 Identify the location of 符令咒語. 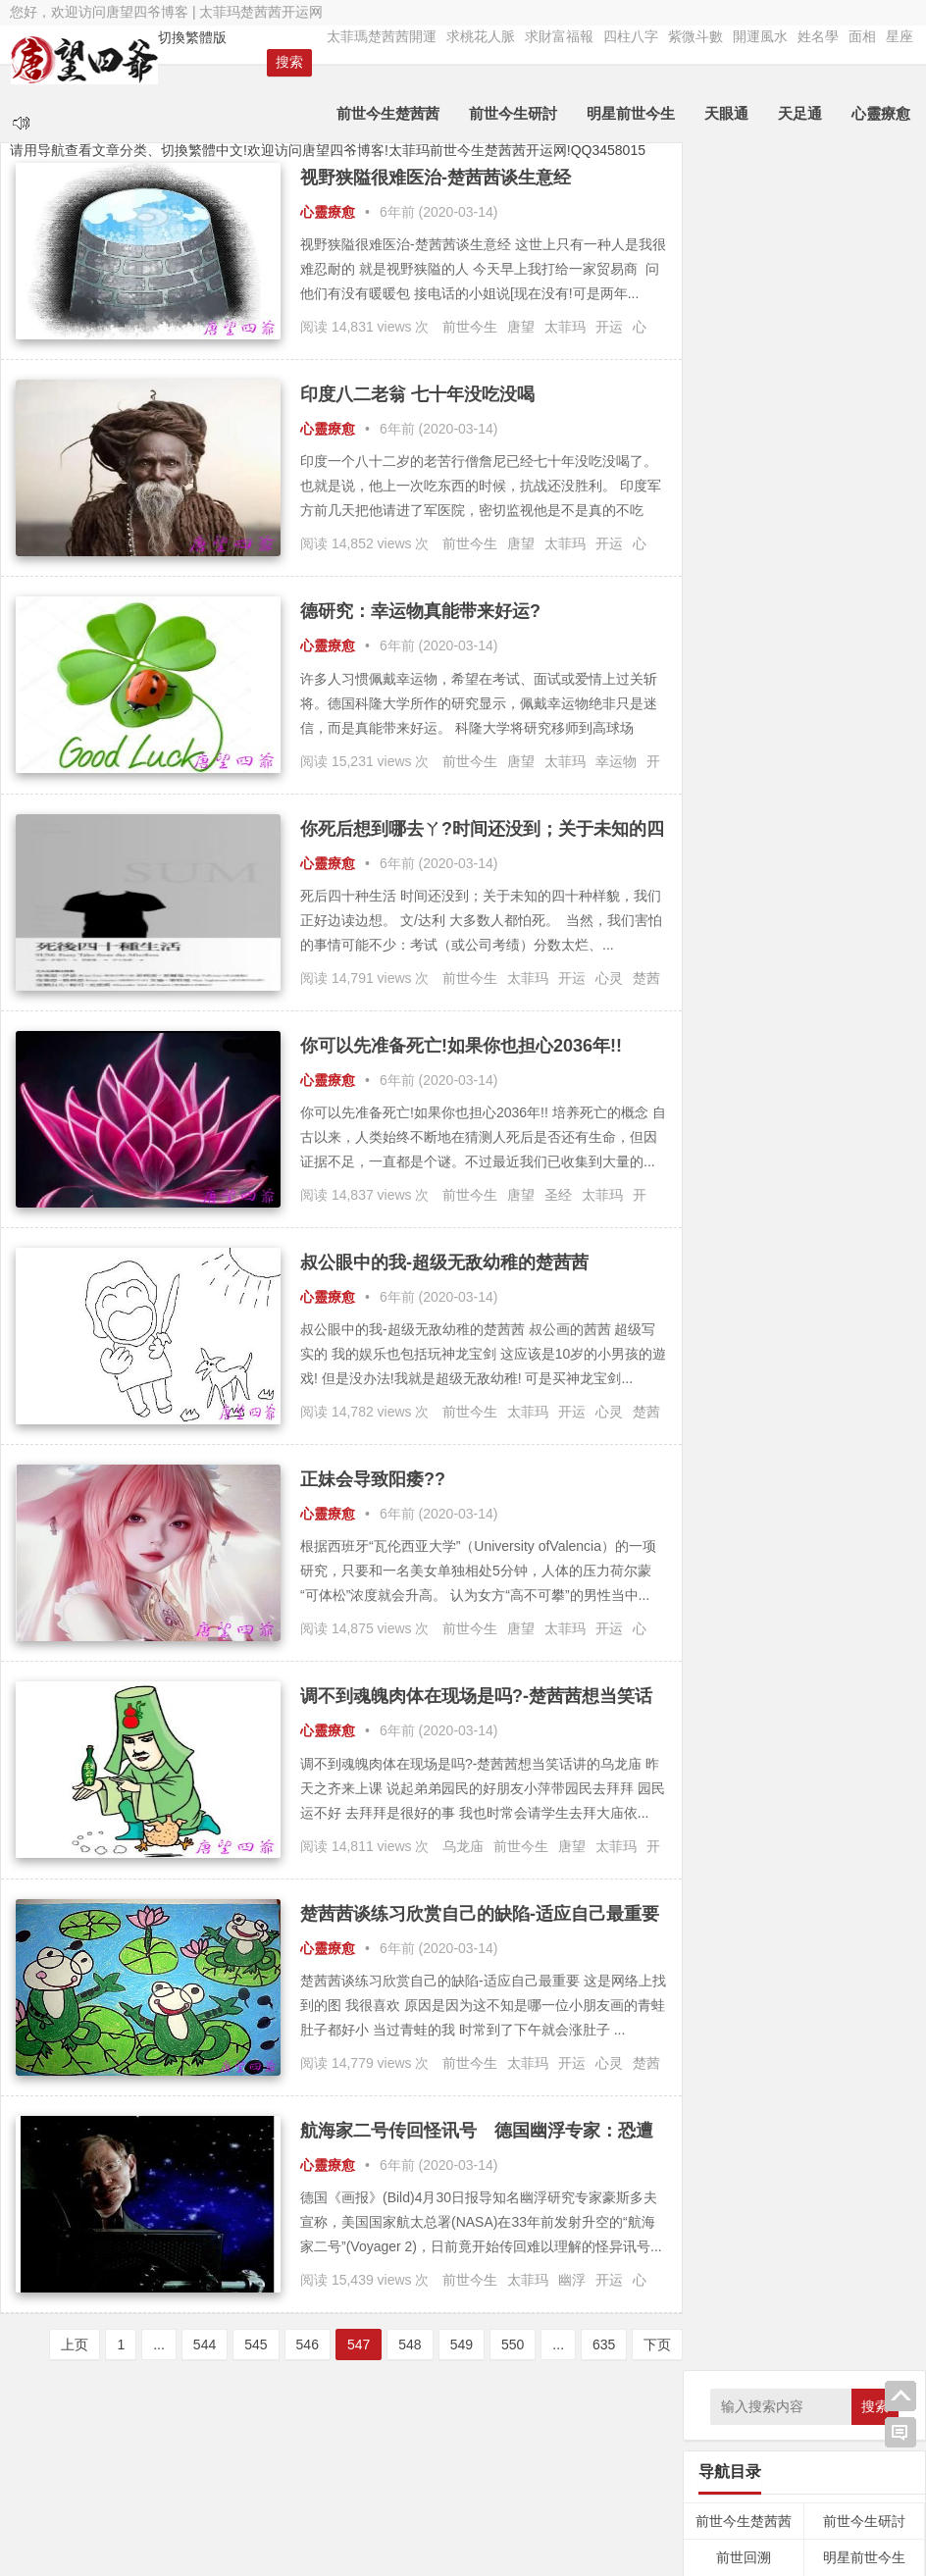
(743, 551).